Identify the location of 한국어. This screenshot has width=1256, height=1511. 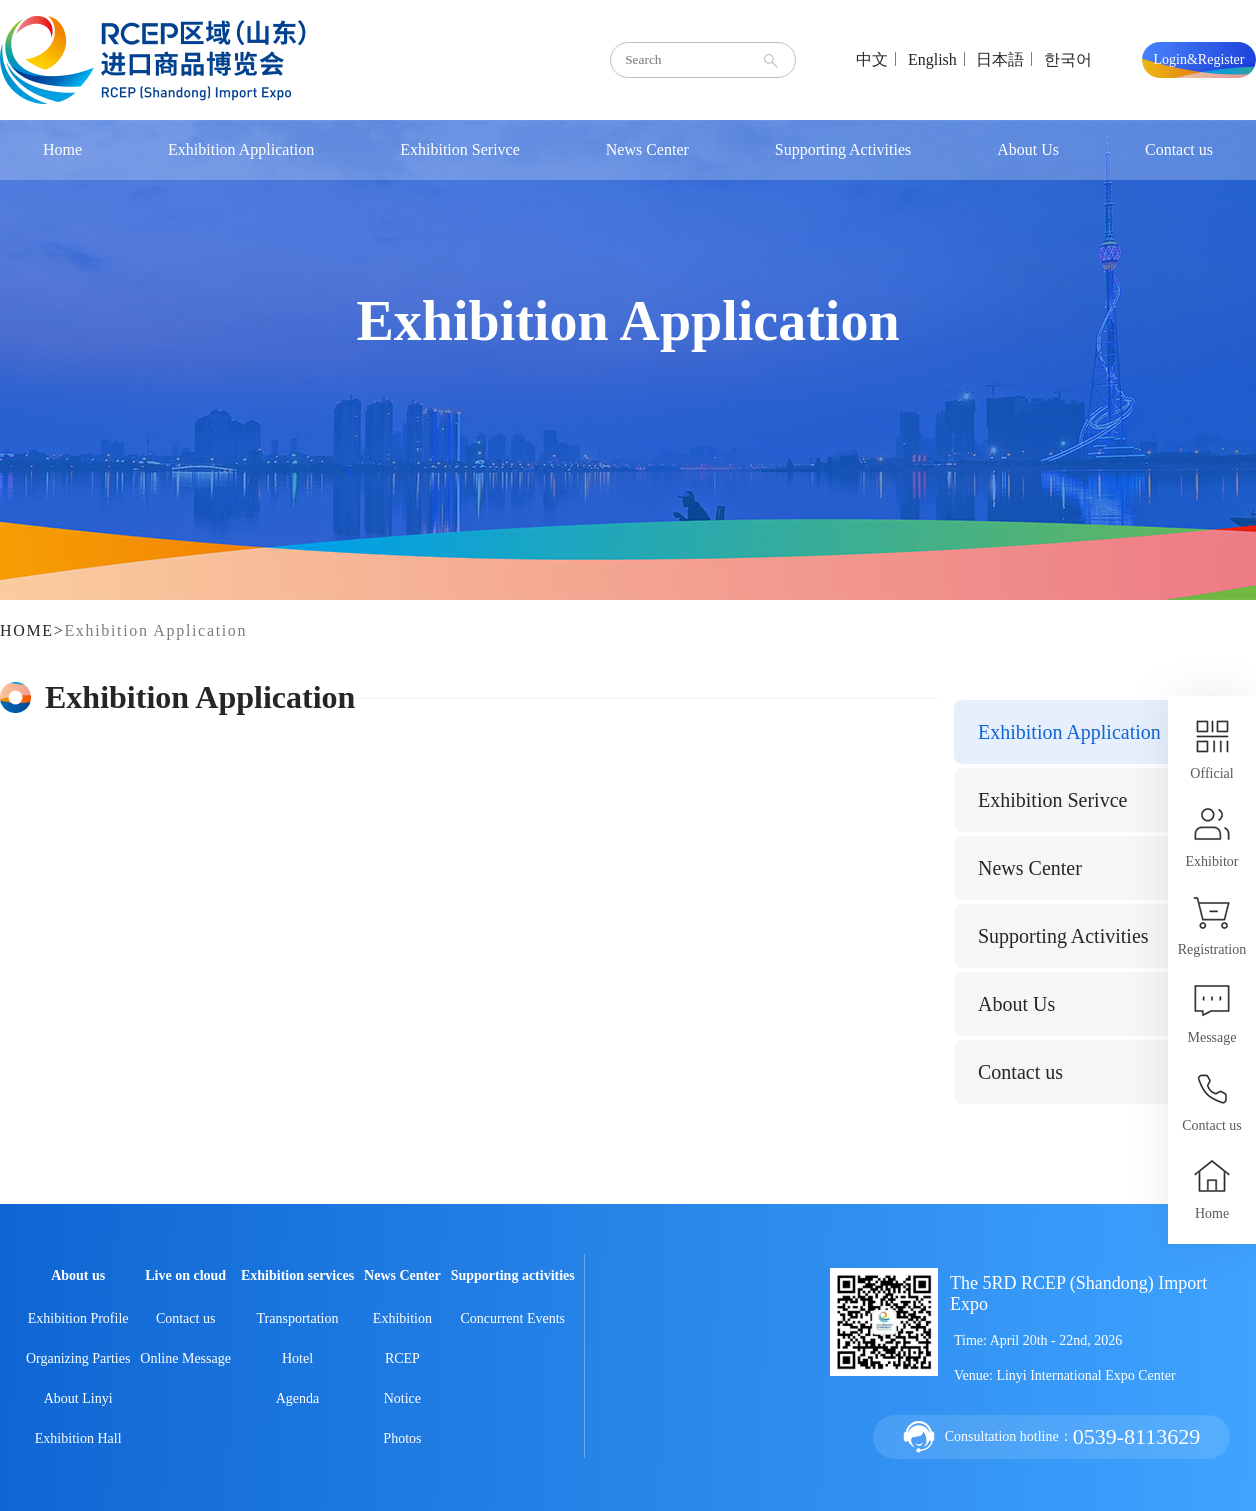
(1068, 59).